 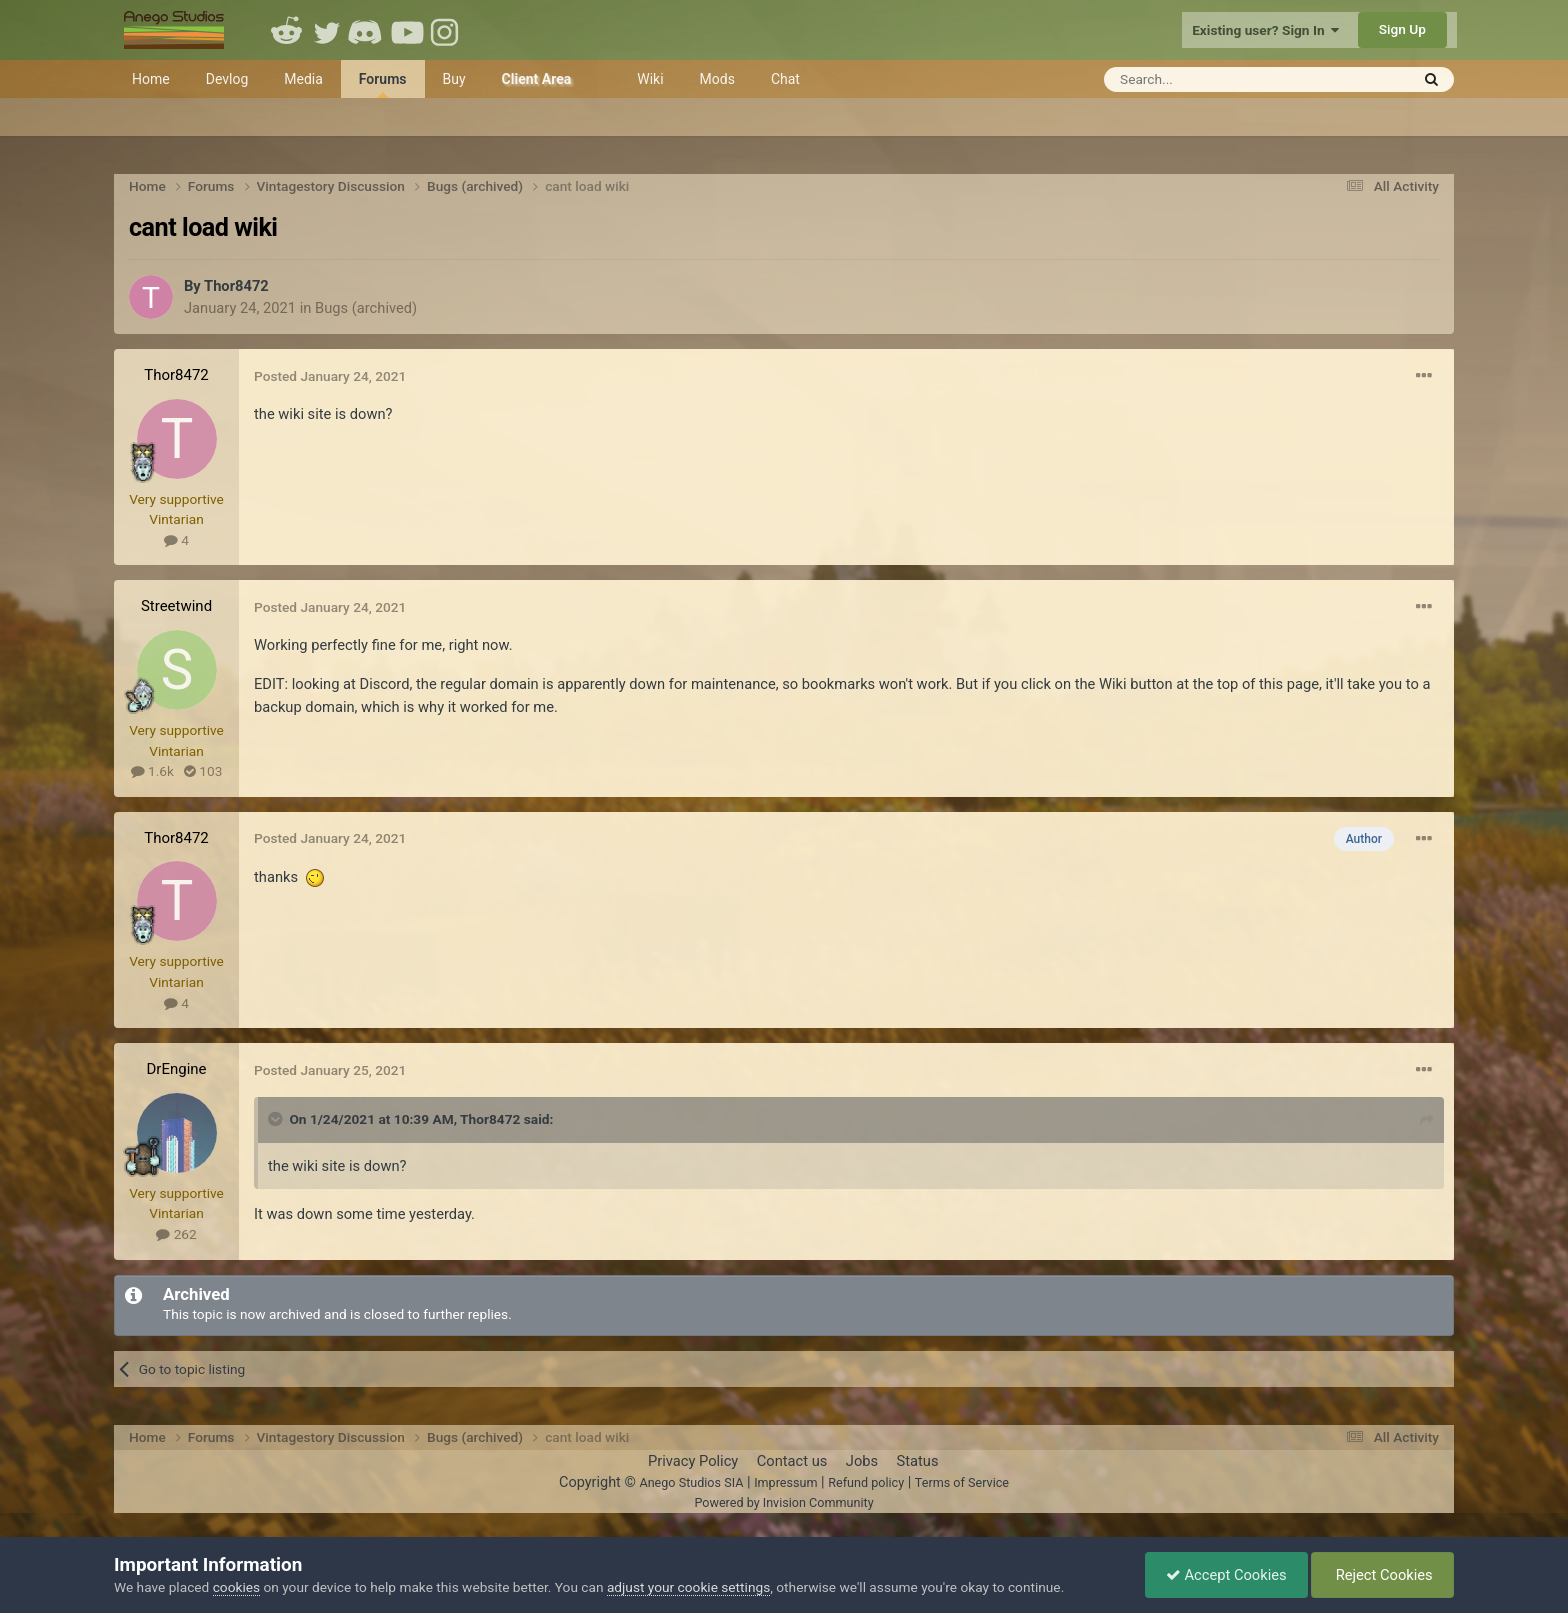 I want to click on Instagram, so click(x=447, y=30).